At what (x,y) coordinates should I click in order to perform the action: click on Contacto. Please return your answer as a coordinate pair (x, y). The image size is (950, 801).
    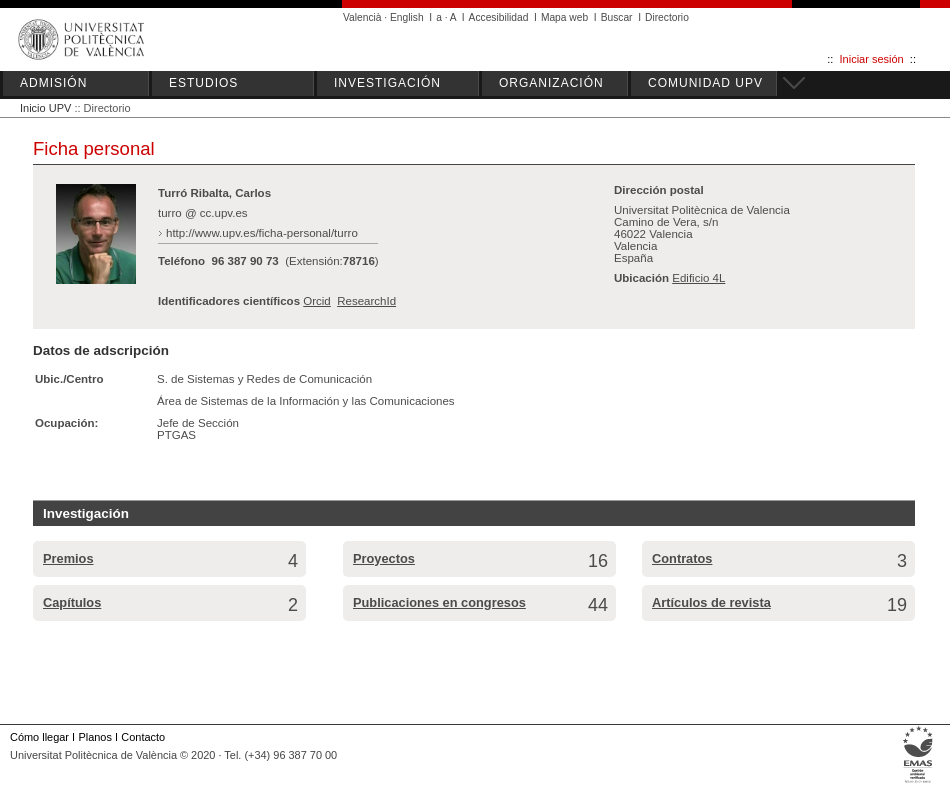
    Looking at the image, I should click on (143, 737).